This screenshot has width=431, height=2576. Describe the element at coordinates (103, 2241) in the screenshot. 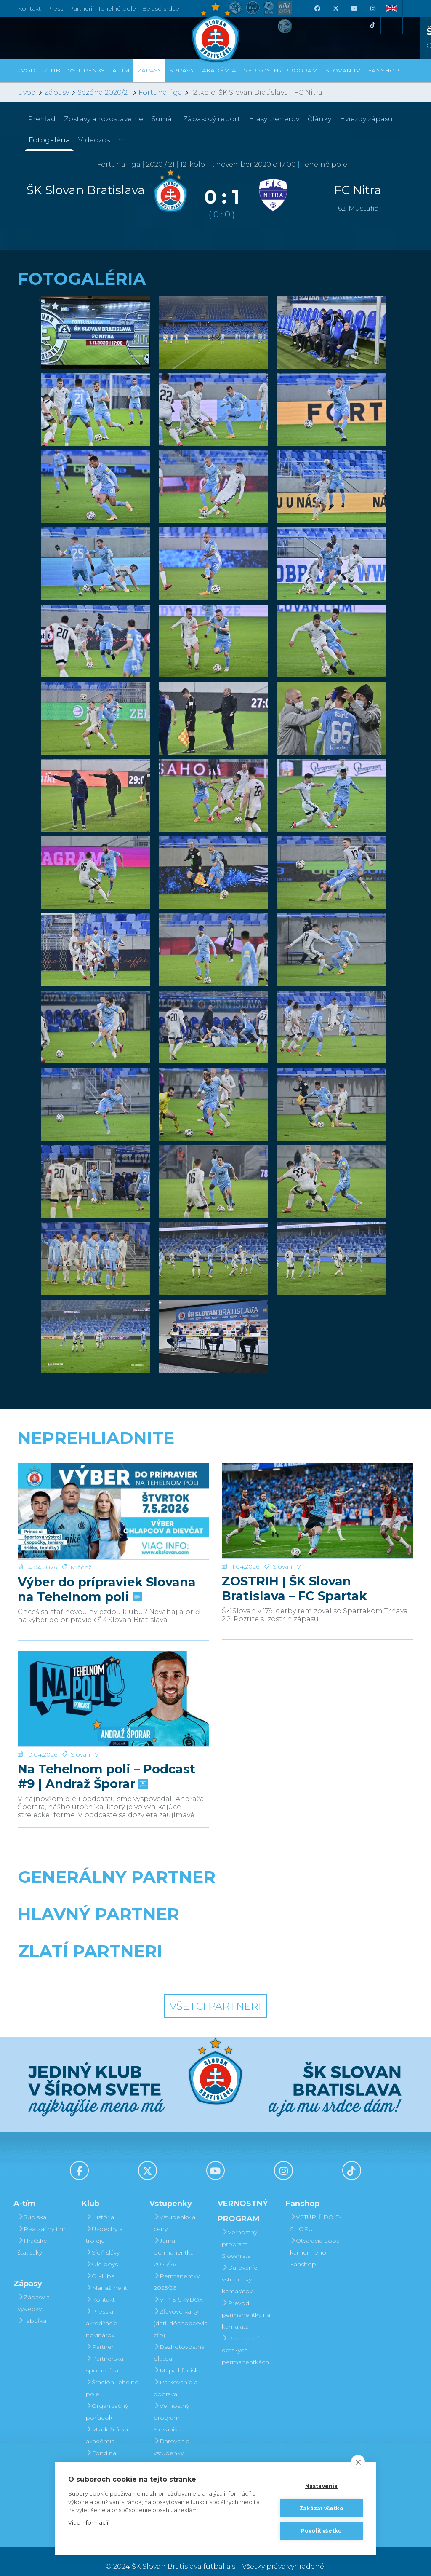

I see `Sieň slávy` at that location.